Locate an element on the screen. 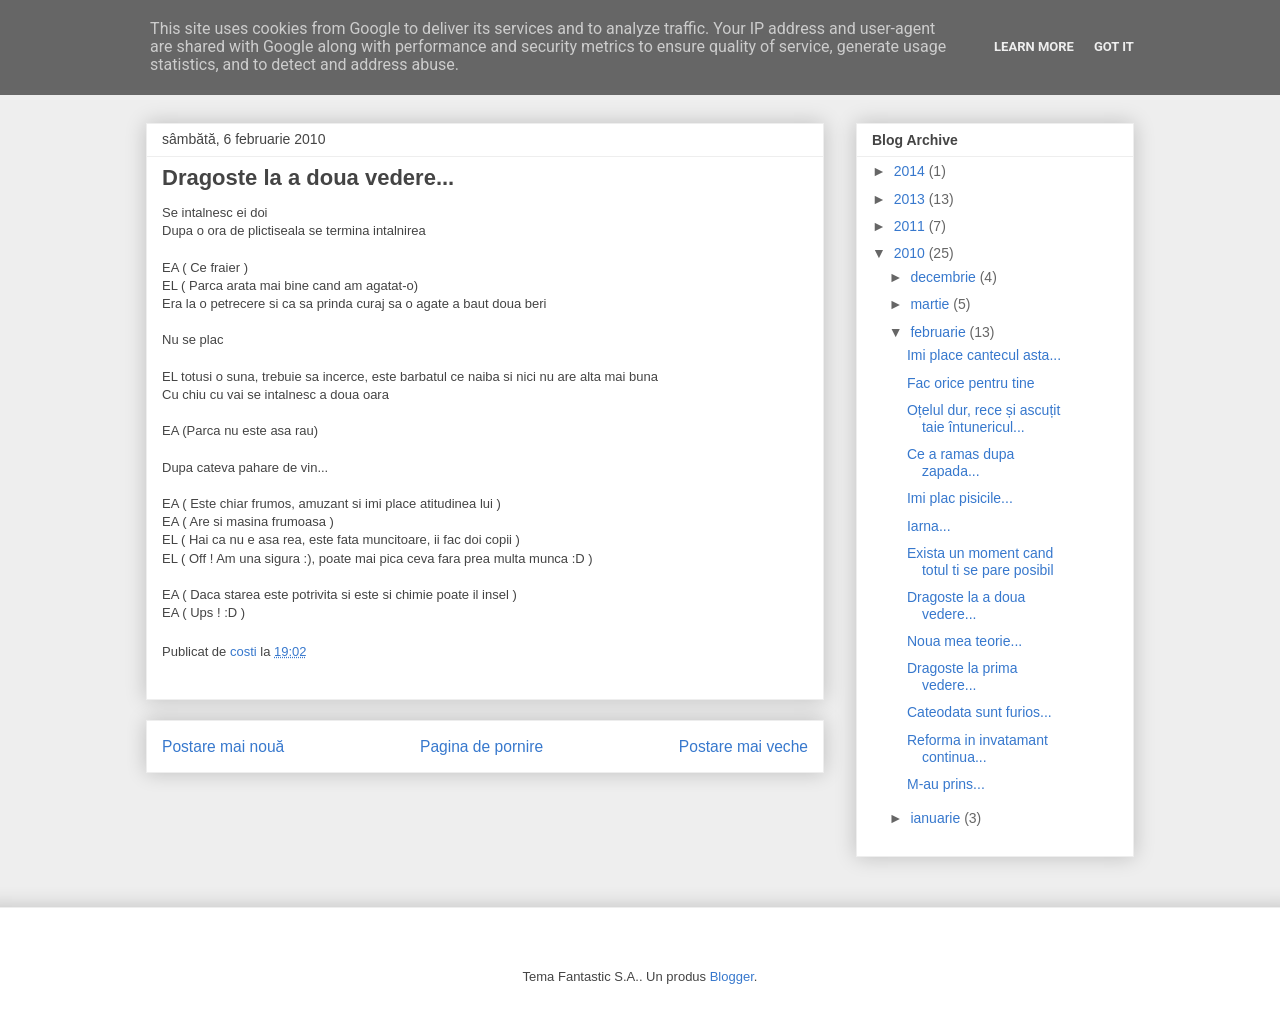  Cateodata sunt furios... is located at coordinates (979, 712).